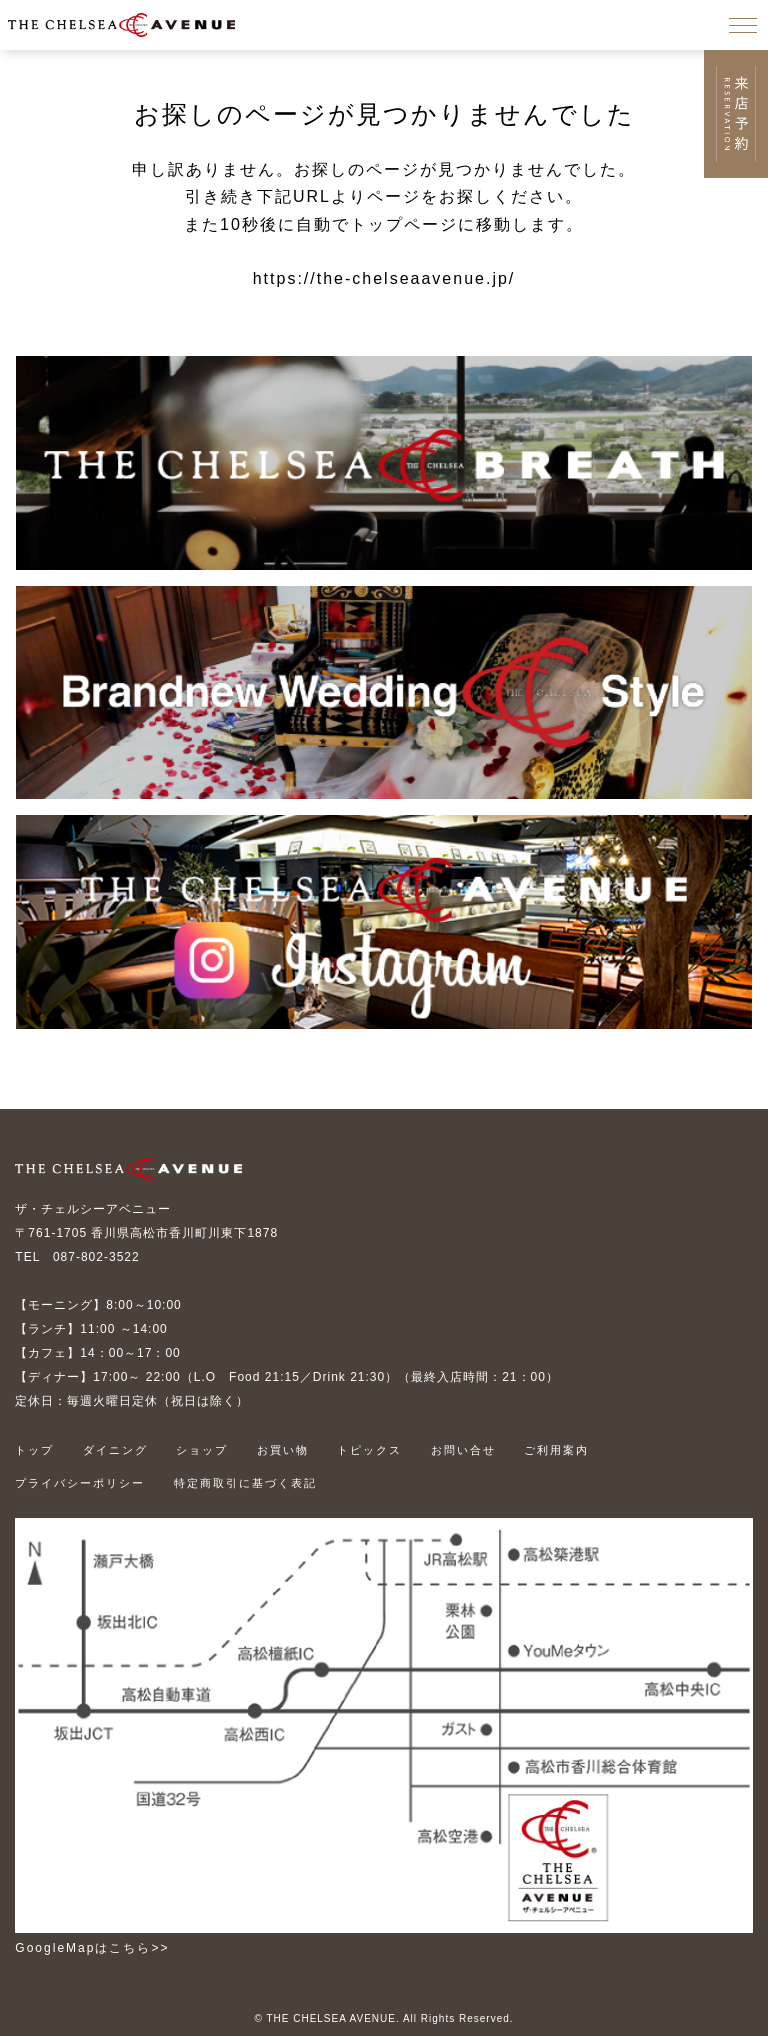 The height and width of the screenshot is (2036, 768). Describe the element at coordinates (92, 1948) in the screenshot. I see `GoogleMapはこちら>>` at that location.